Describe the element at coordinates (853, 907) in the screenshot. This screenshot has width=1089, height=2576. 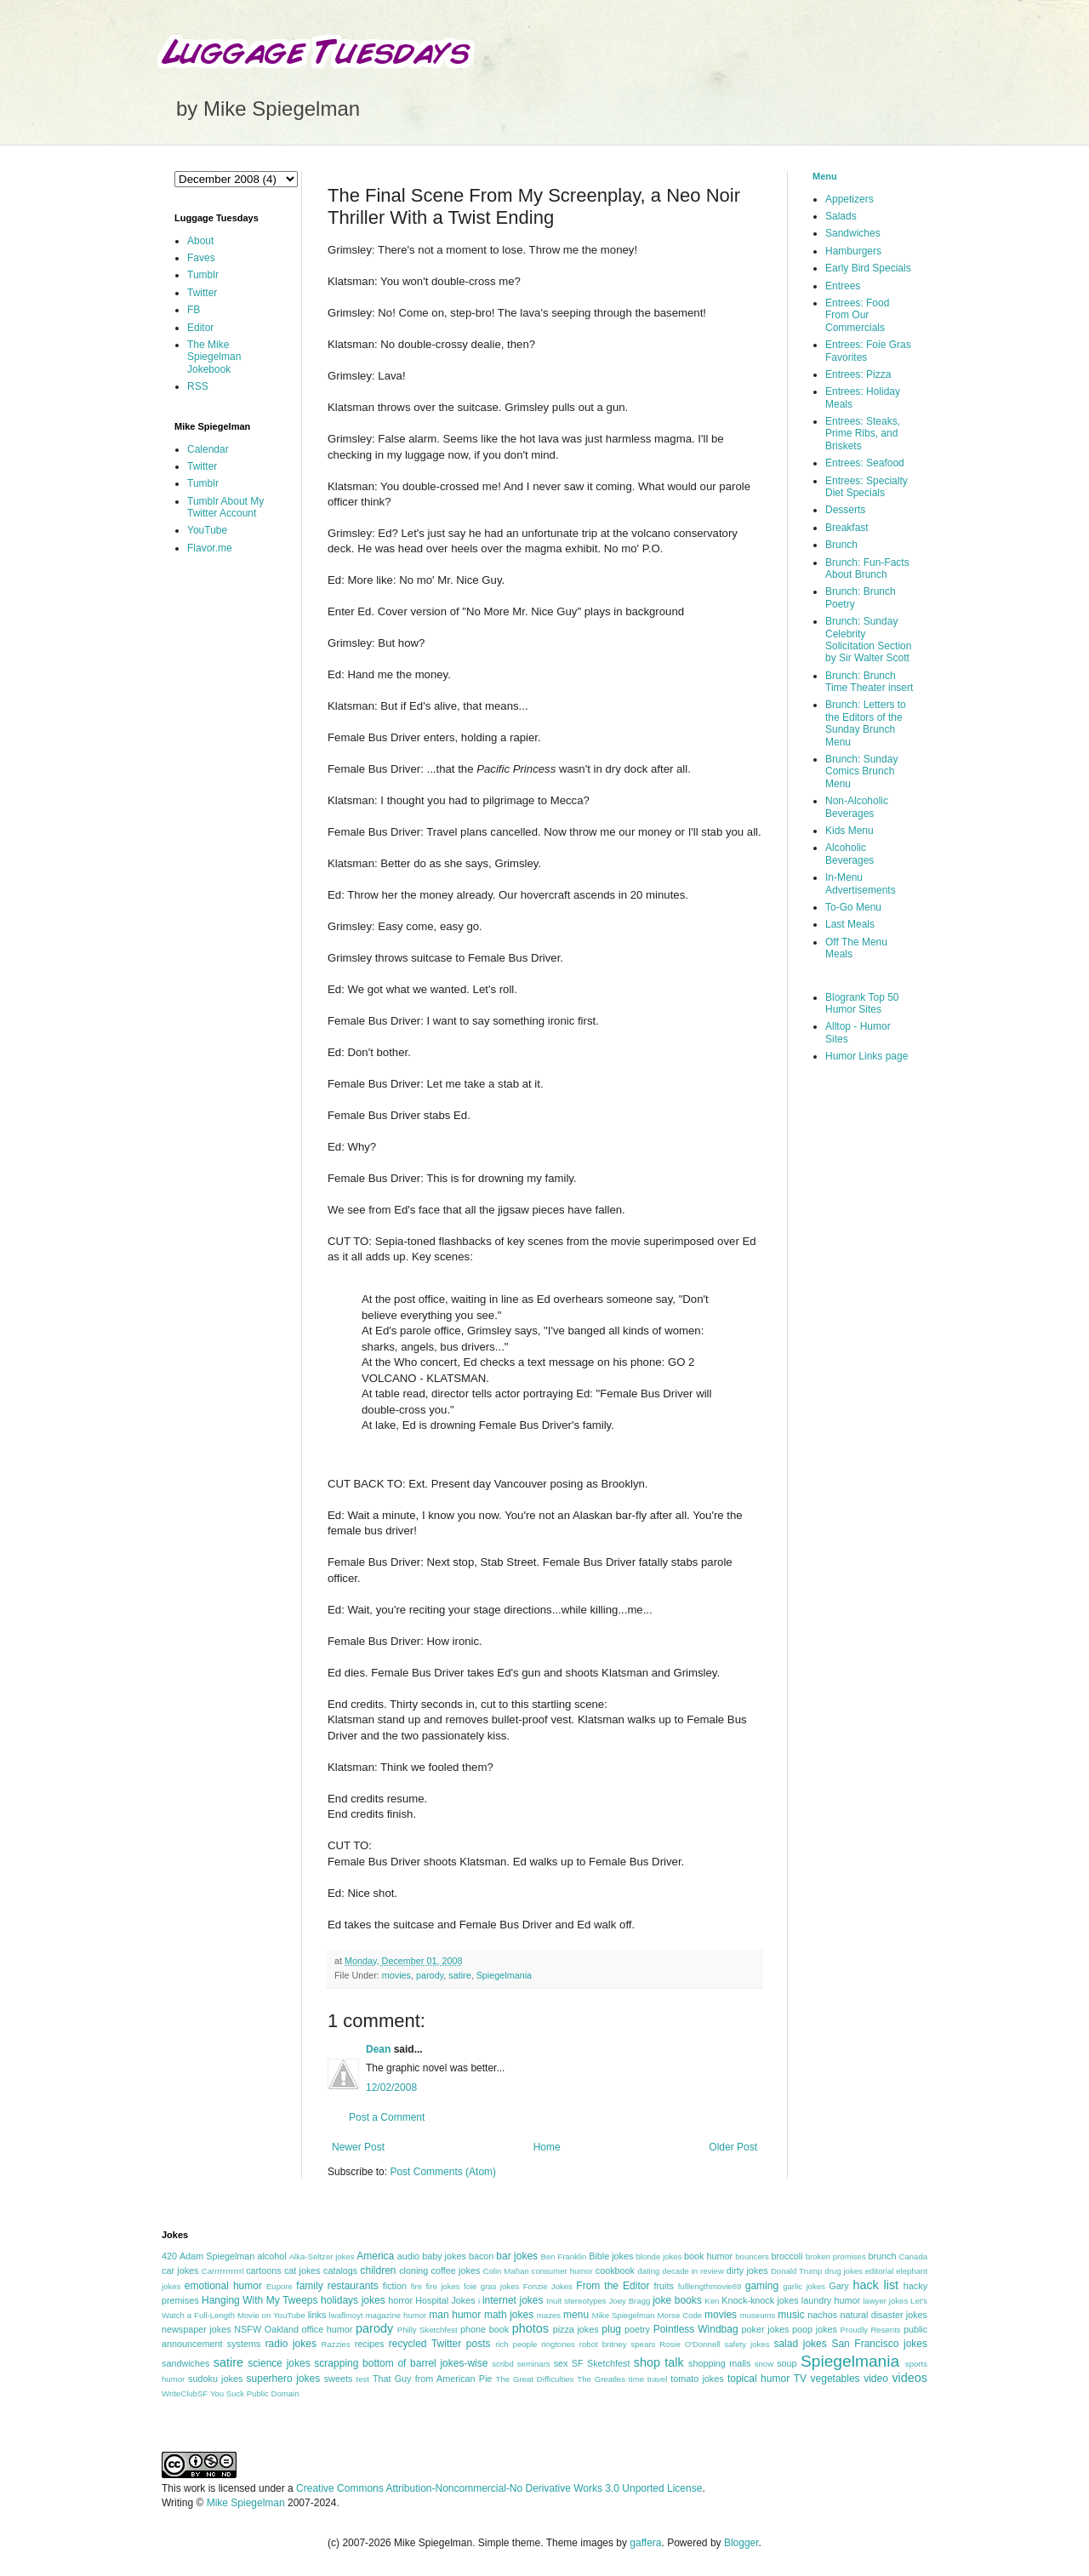
I see `To-Go Menu` at that location.